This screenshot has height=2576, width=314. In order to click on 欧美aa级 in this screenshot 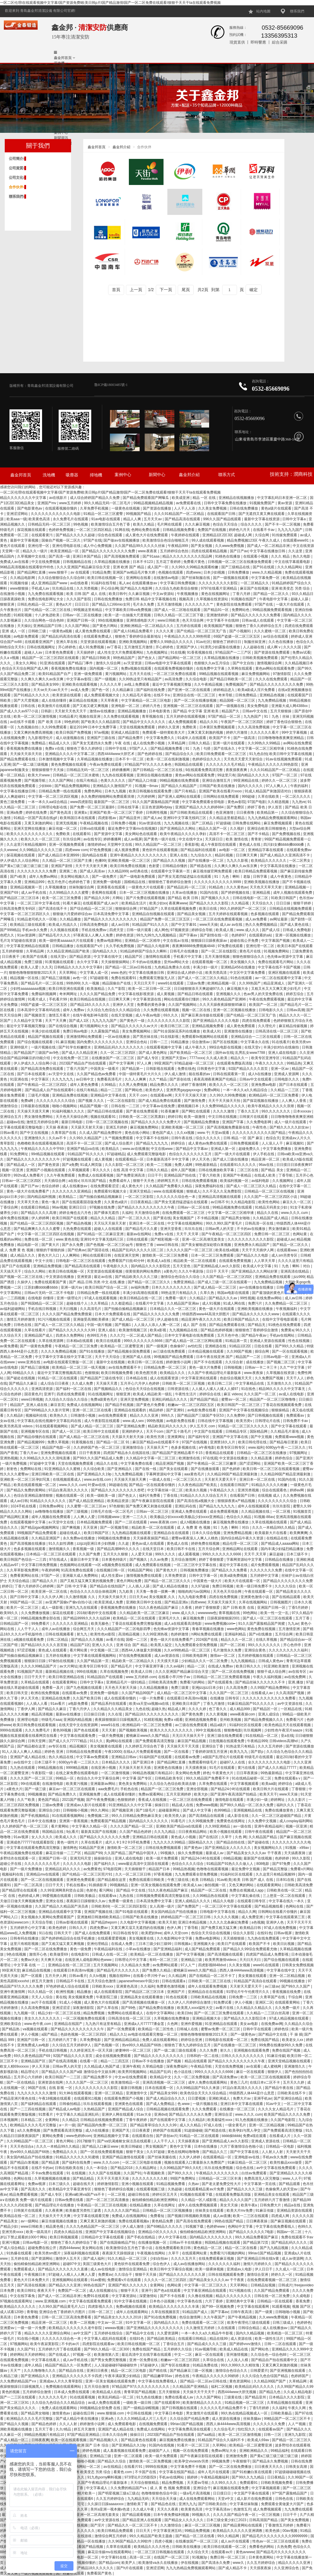, I will do `click(269, 1784)`.